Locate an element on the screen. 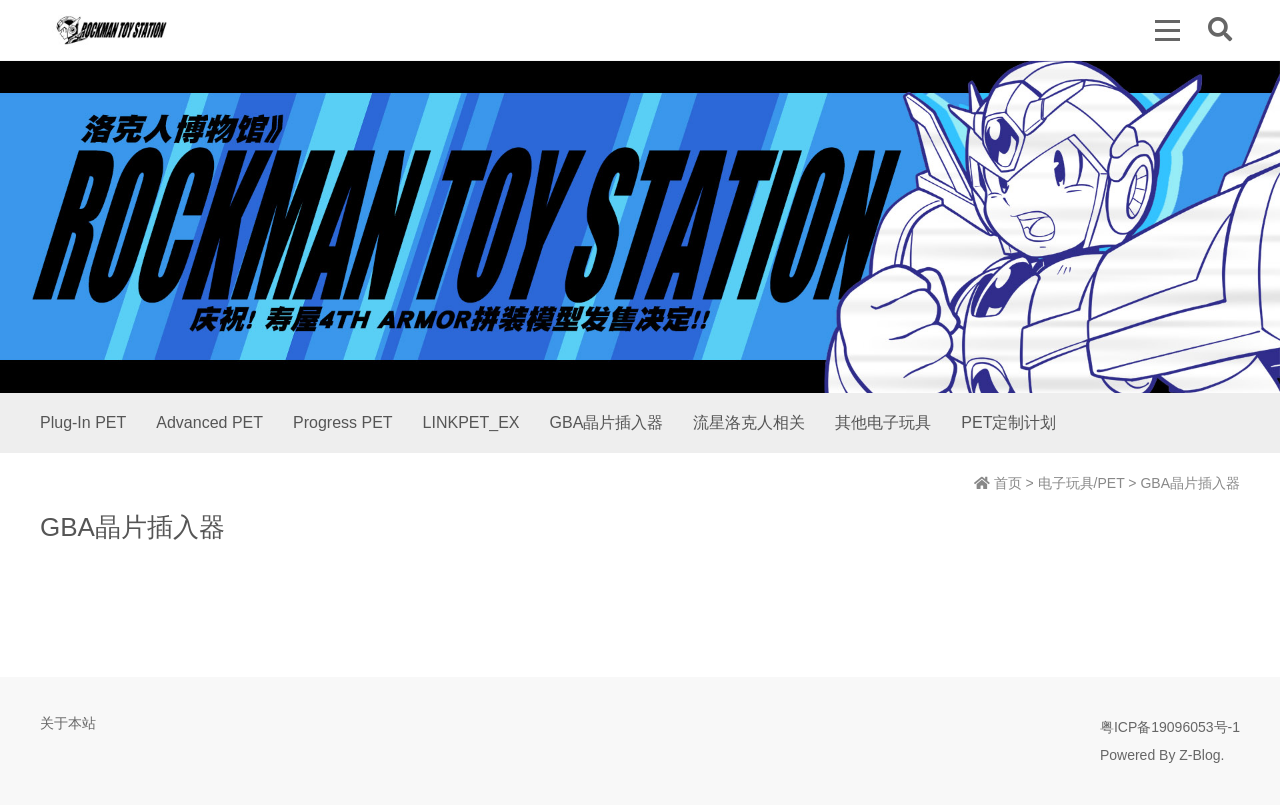 Image resolution: width=1280 pixels, height=805 pixels. Z-Blog is located at coordinates (1199, 755).